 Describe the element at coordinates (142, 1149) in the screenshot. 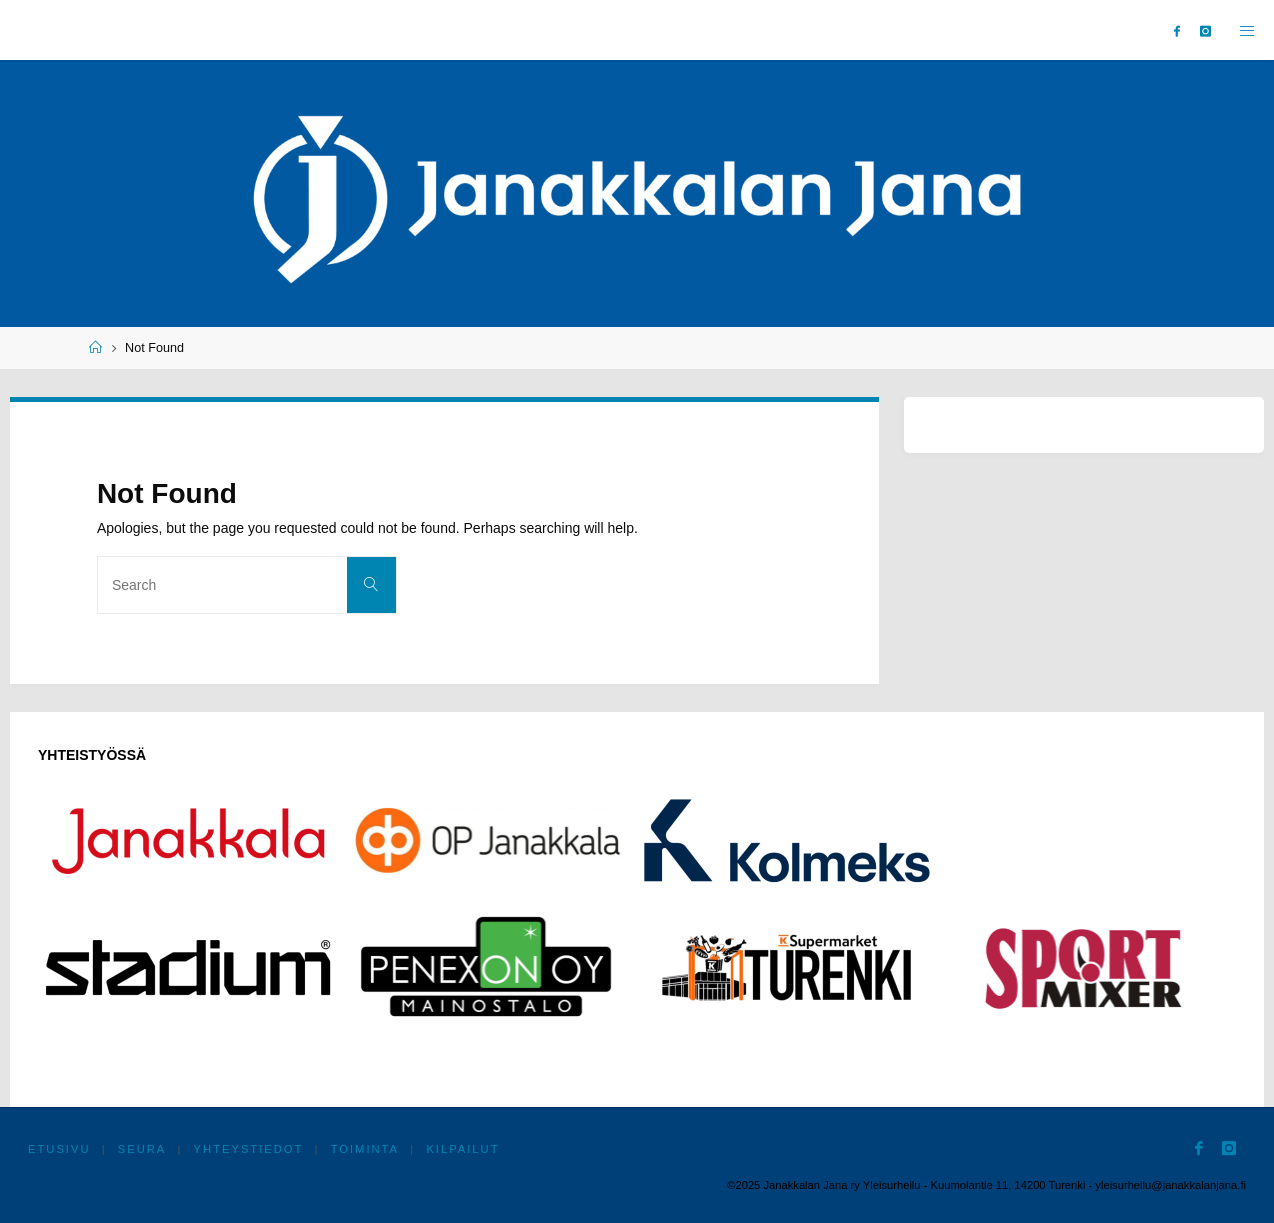

I see `Seura` at that location.